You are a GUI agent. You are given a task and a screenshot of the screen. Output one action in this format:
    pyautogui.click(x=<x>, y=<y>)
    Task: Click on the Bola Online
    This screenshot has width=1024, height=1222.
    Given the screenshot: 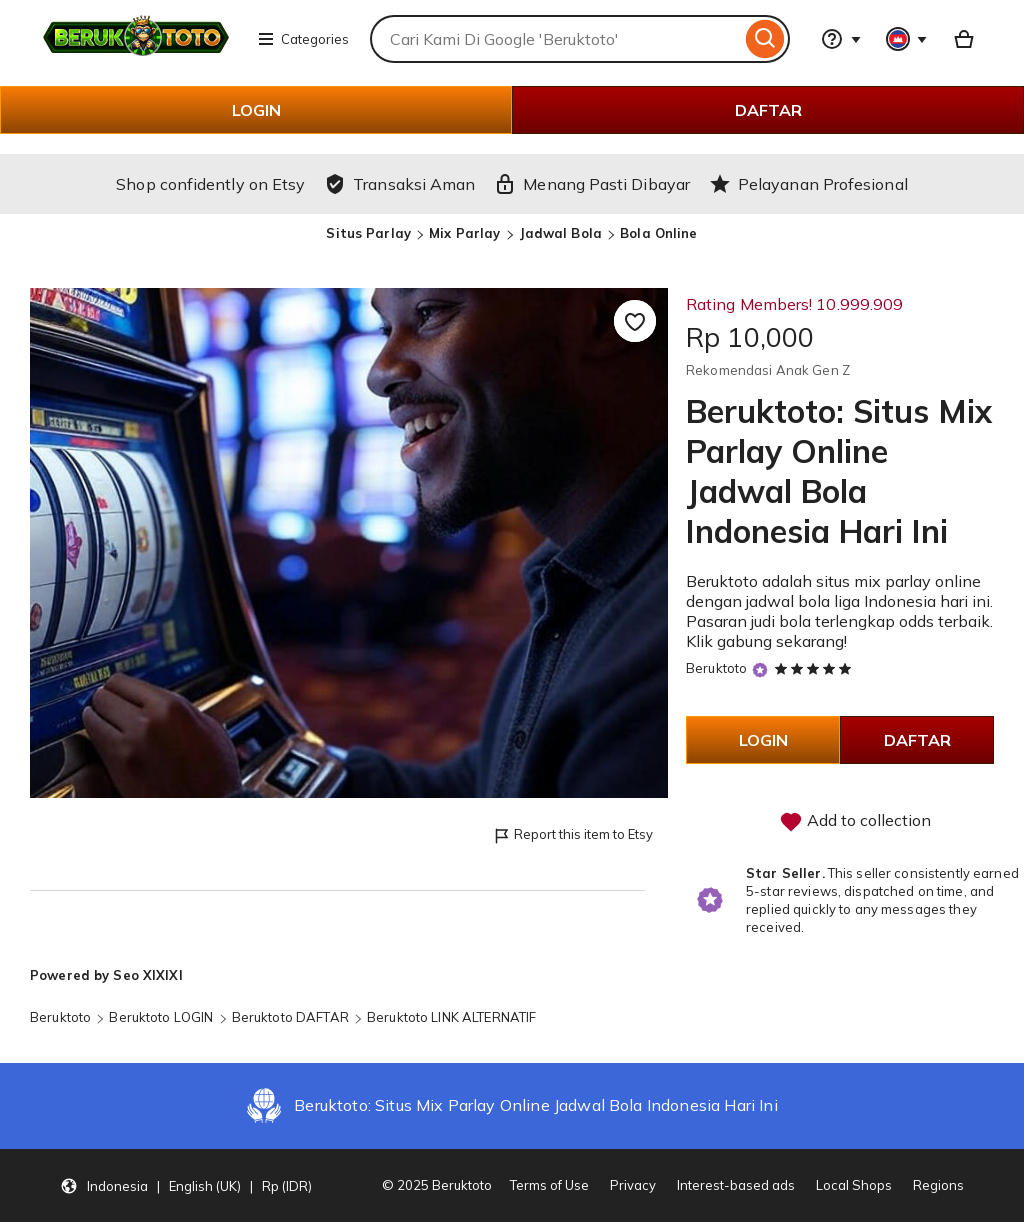 What is the action you would take?
    pyautogui.click(x=658, y=233)
    